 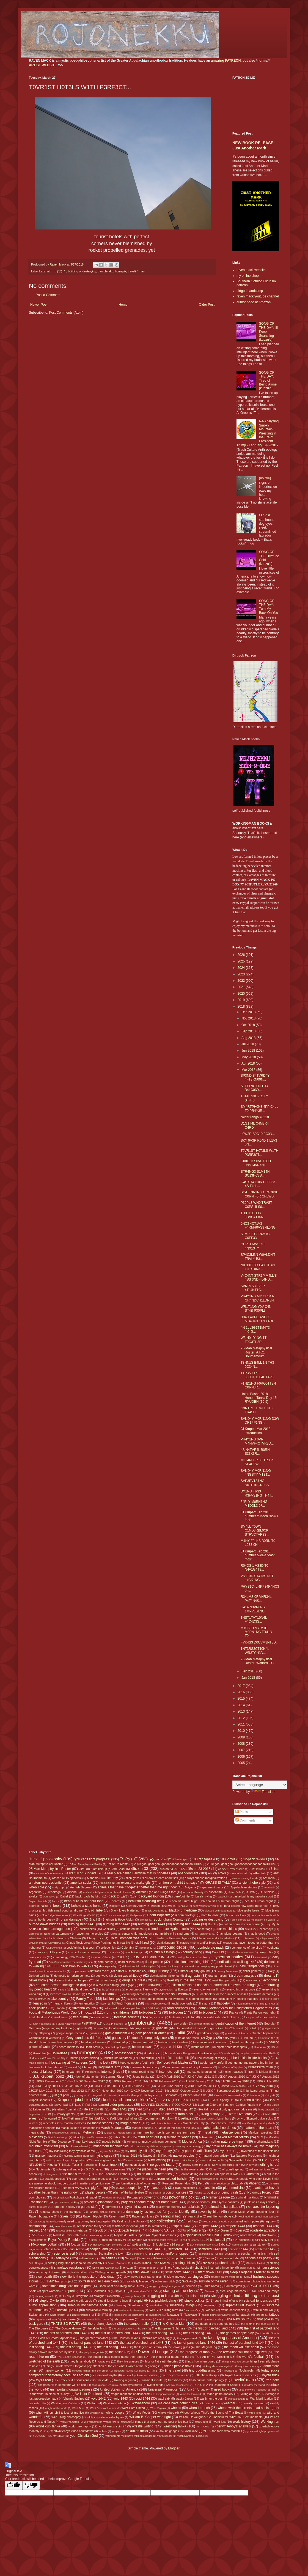 What do you see at coordinates (208, 2033) in the screenshot?
I see `grandma energy` at bounding box center [208, 2033].